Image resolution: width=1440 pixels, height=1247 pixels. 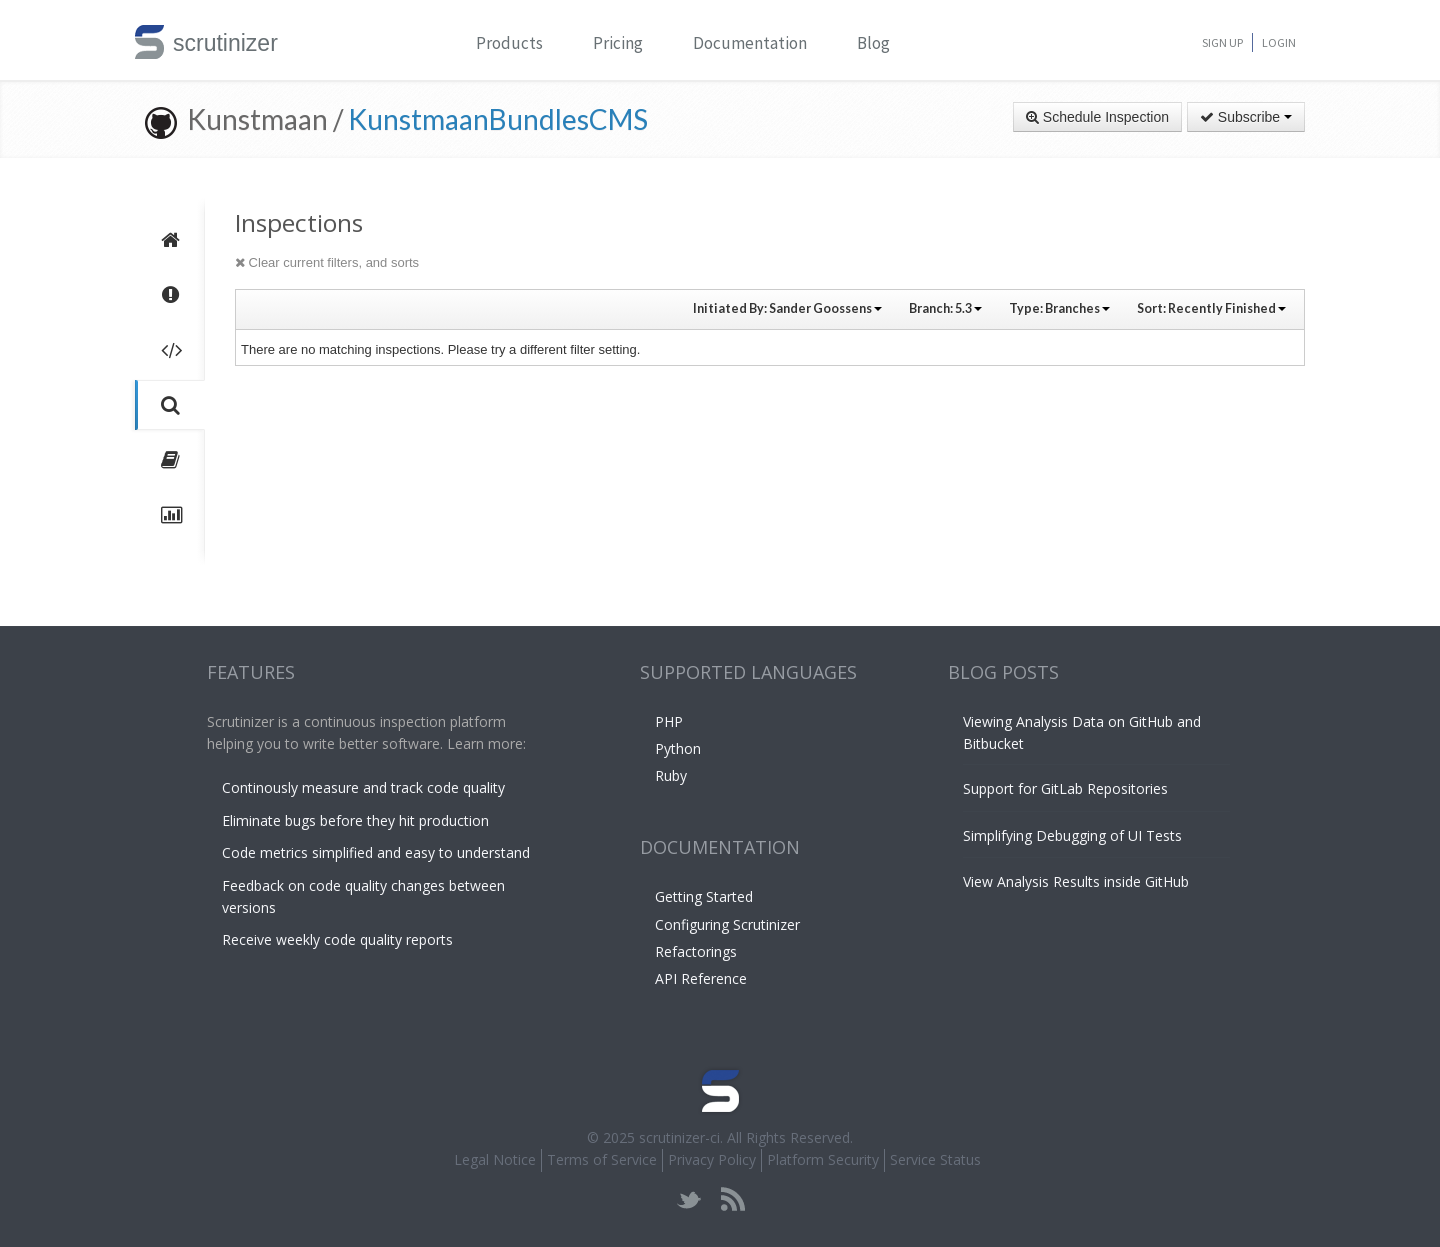 I want to click on Receive weekly code quality reports, so click(x=337, y=939).